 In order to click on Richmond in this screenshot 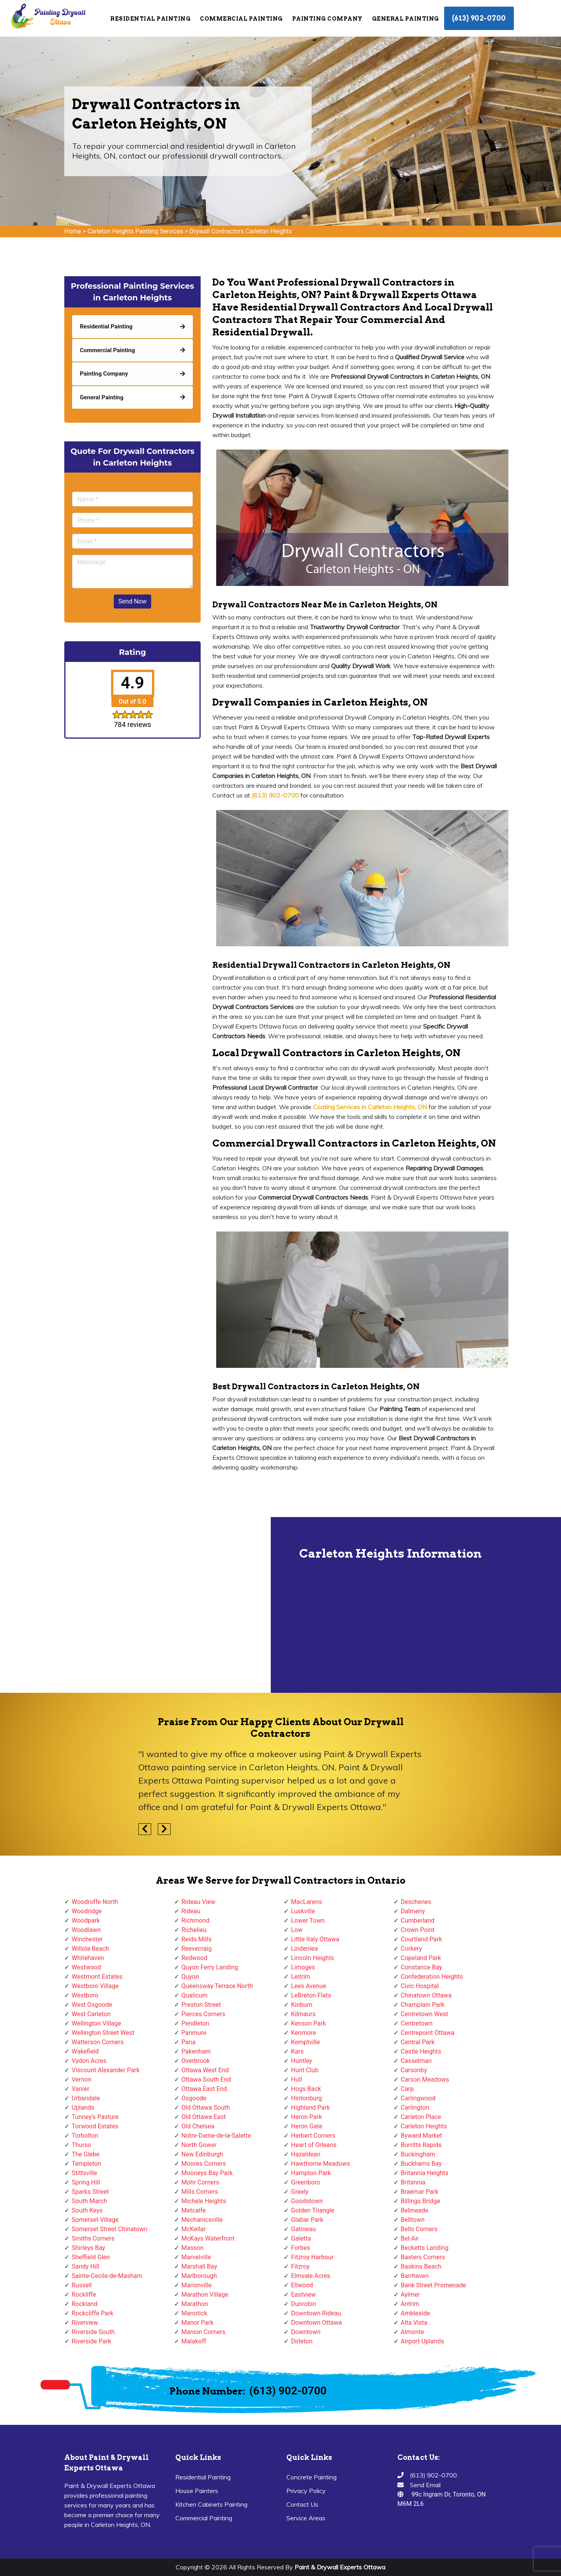, I will do `click(196, 1920)`.